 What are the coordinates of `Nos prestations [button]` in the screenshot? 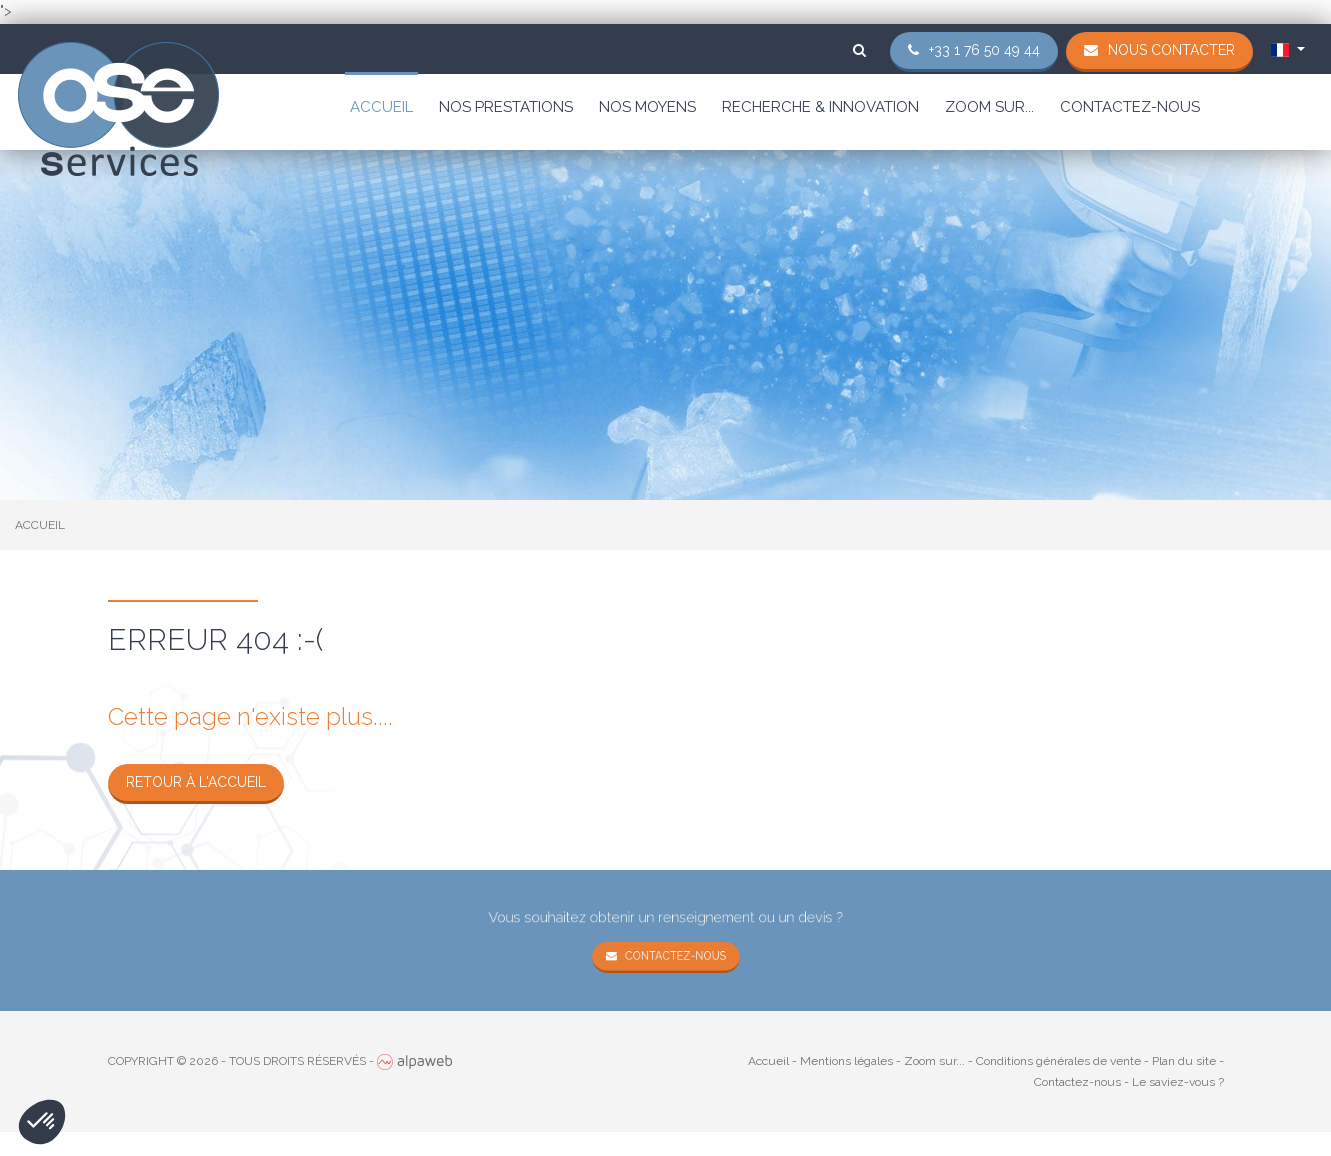 It's located at (506, 107).